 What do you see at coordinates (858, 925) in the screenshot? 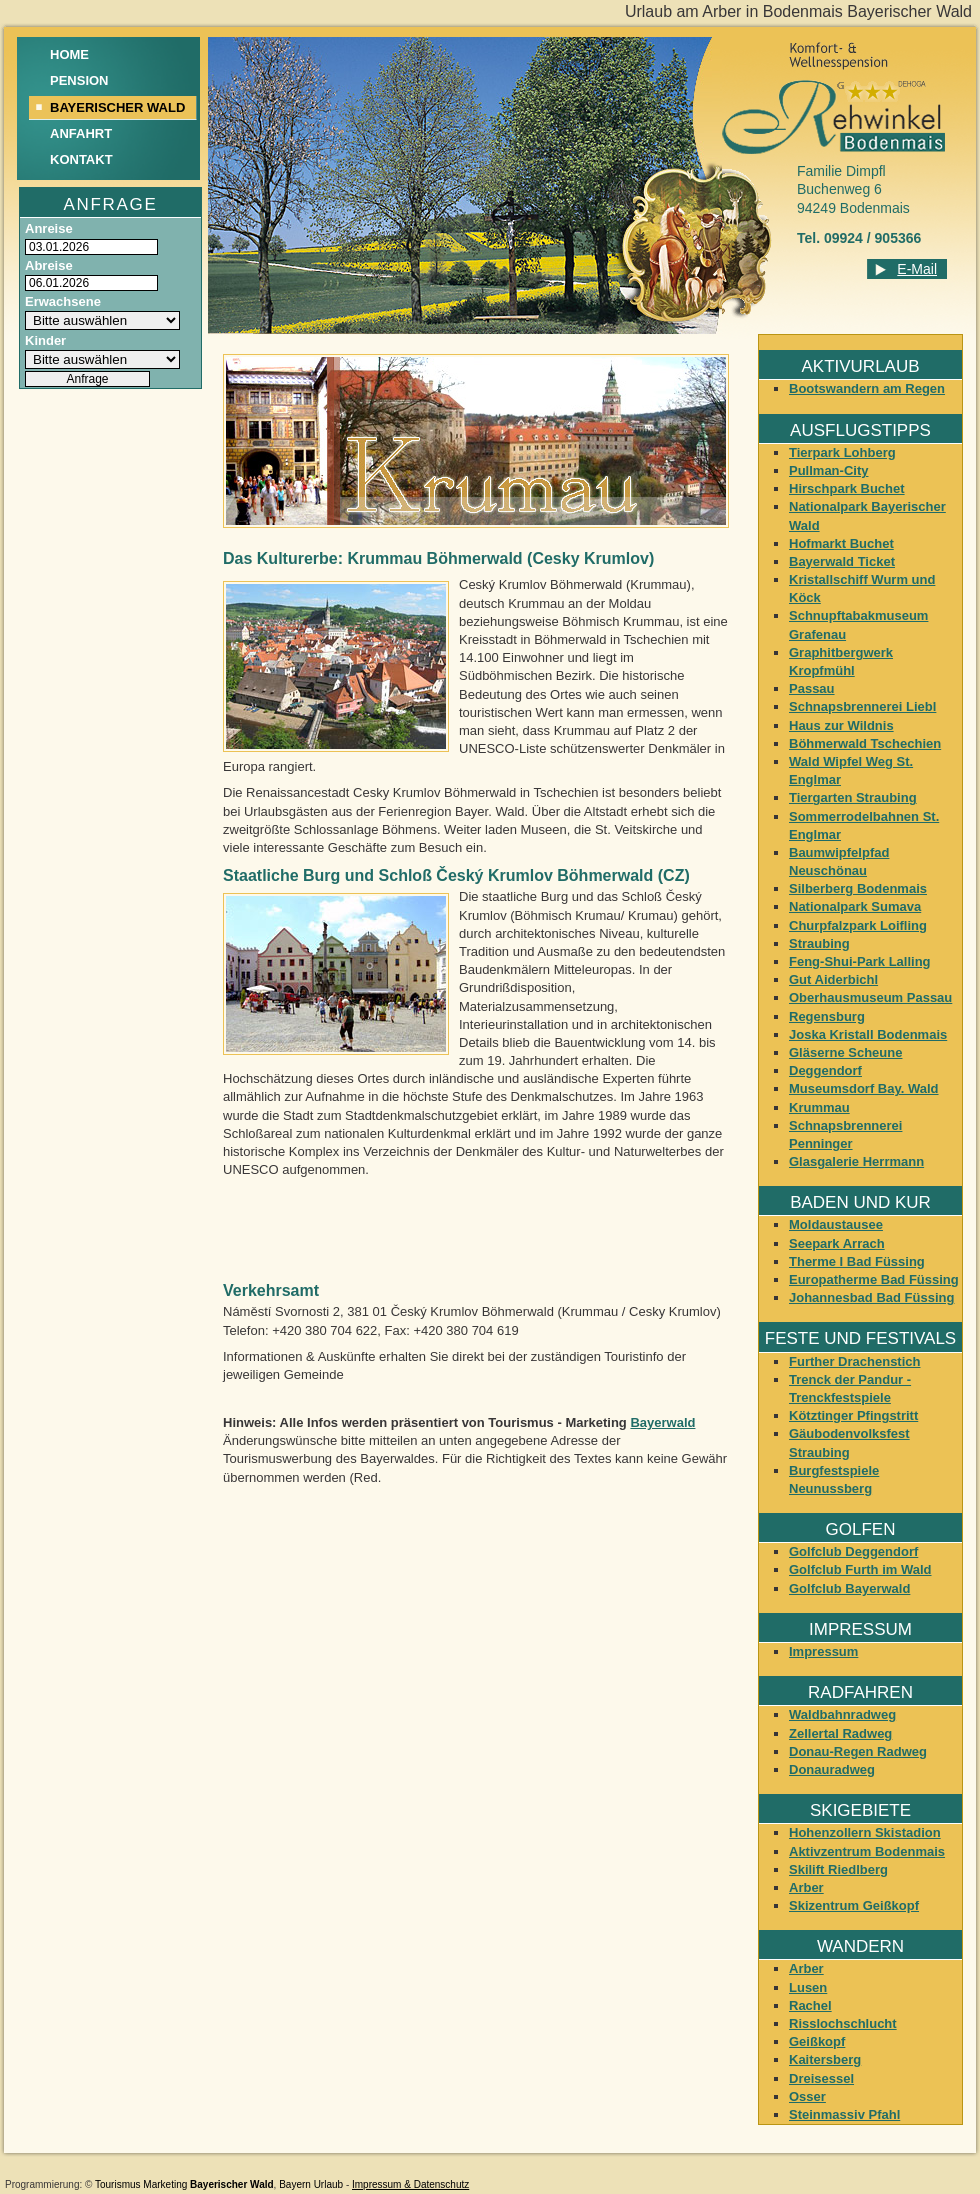
I see `Churpfalzpark Loifling` at bounding box center [858, 925].